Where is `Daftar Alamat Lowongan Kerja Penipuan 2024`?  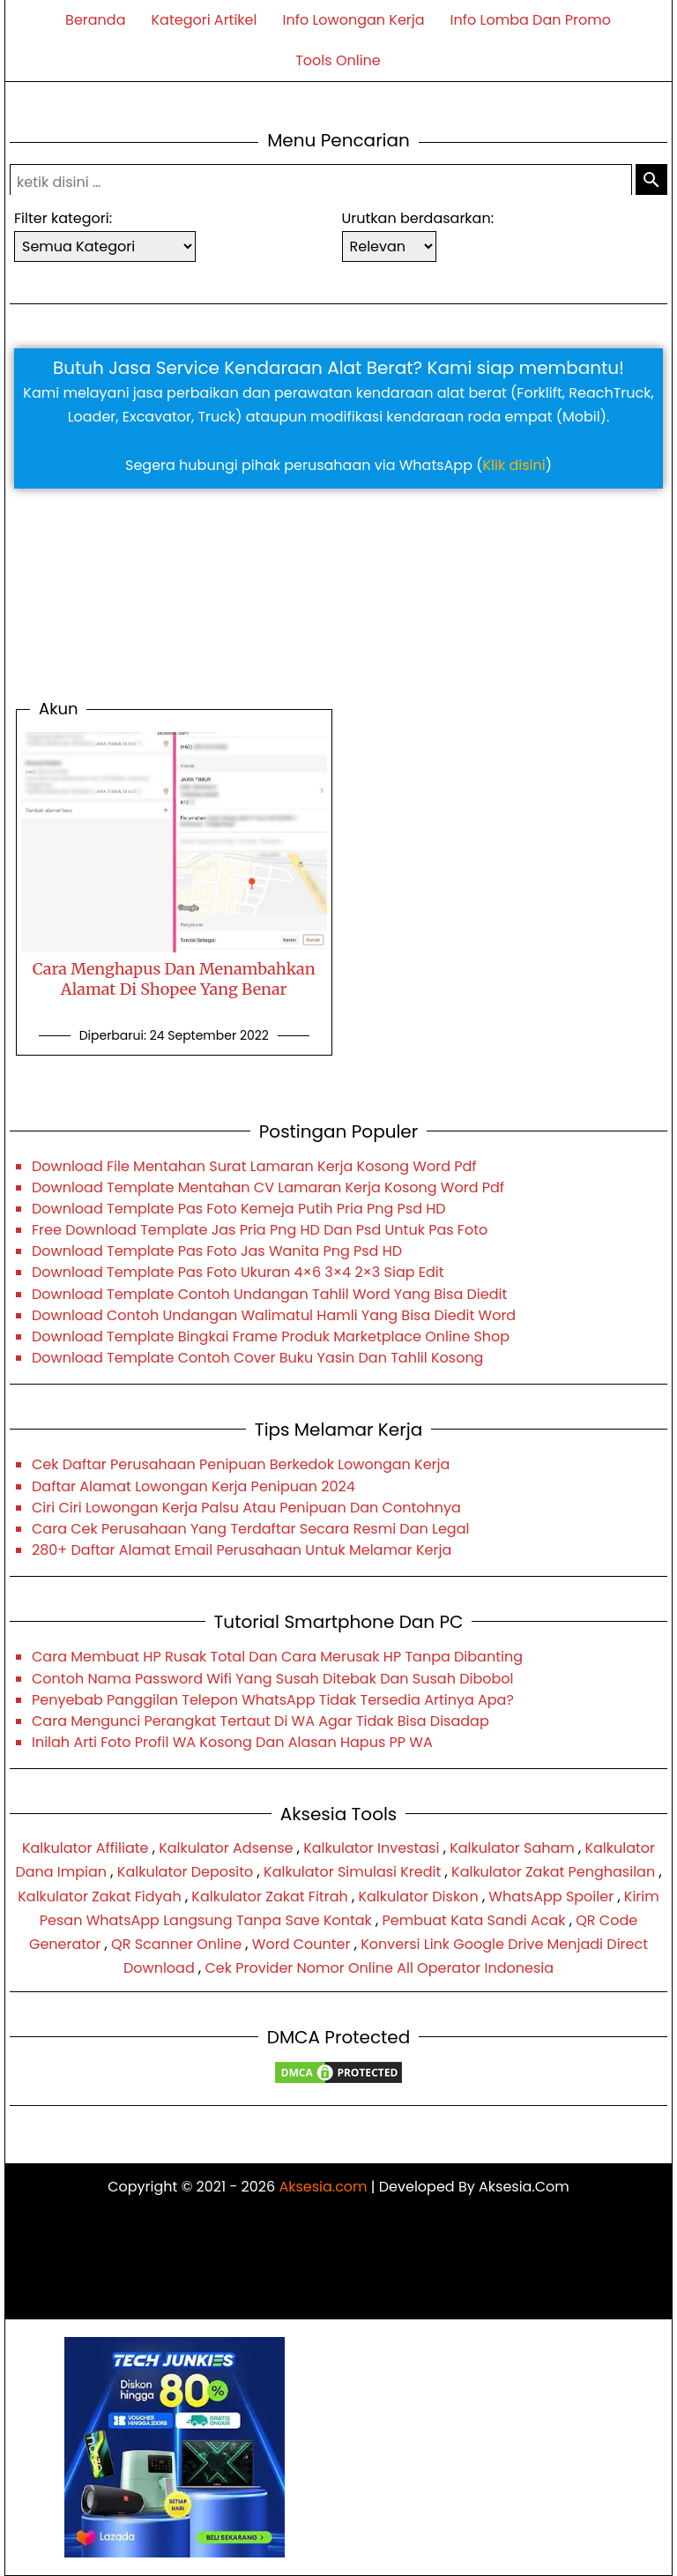
Daftar Alamat Lowongan Kerja Penipuan 2024 is located at coordinates (193, 1486).